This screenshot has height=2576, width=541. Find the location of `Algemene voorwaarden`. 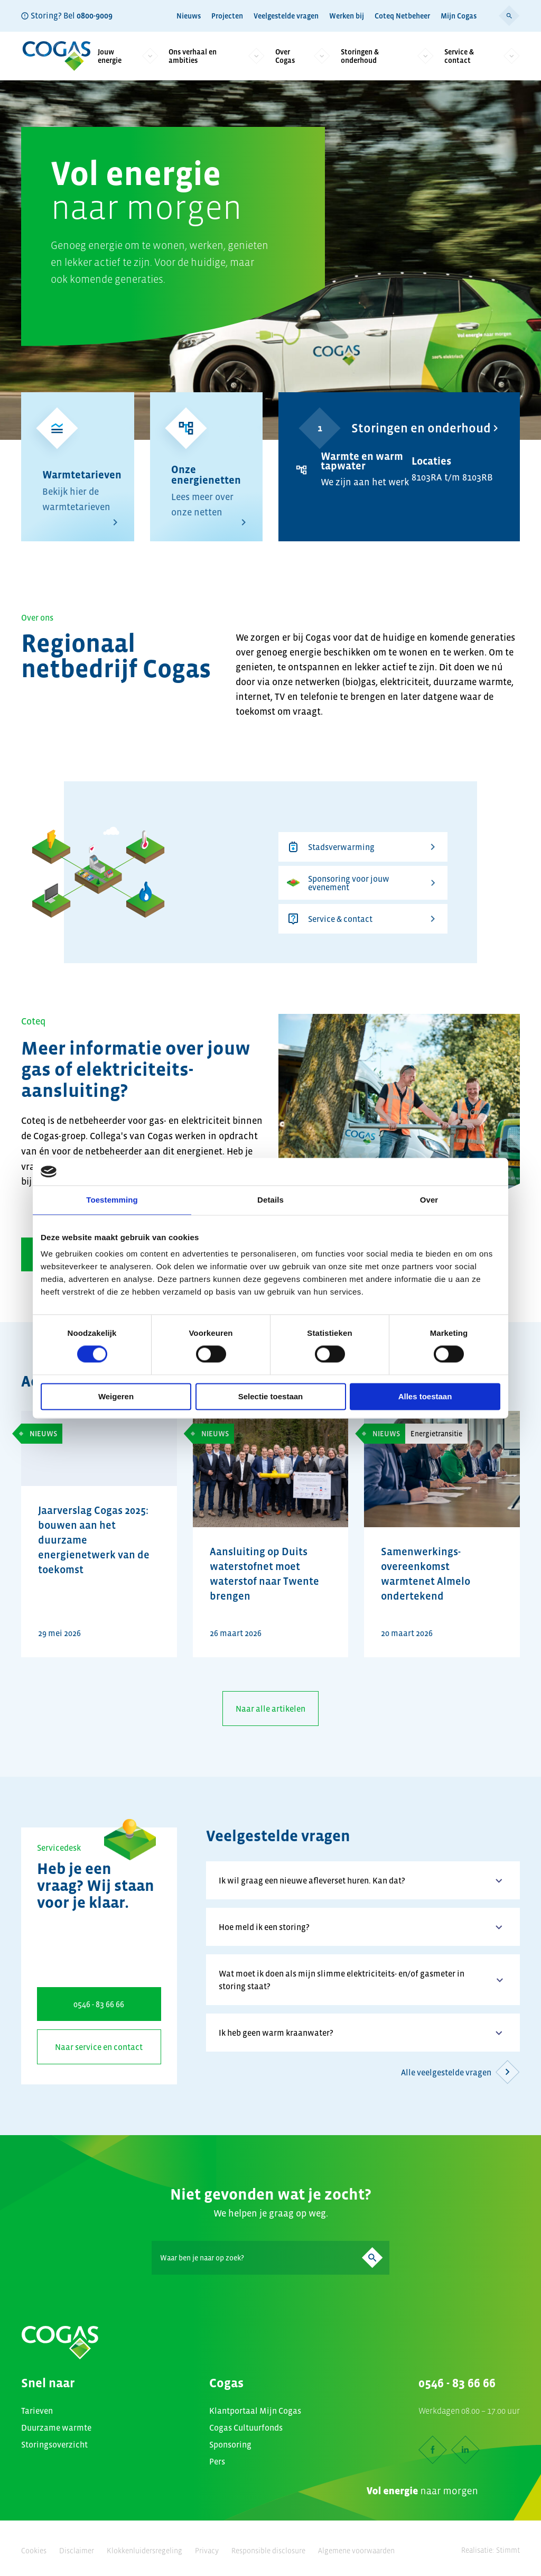

Algemene voorwaarden is located at coordinates (356, 2550).